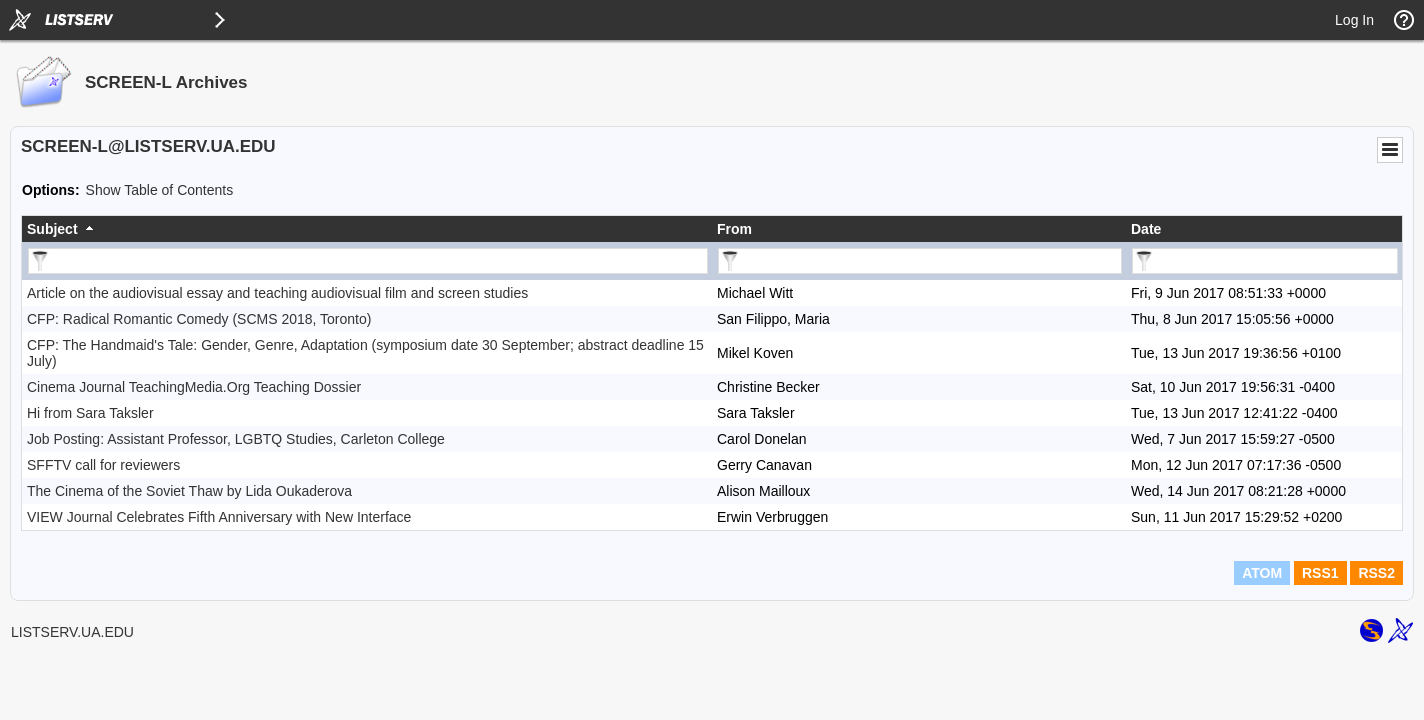 The image size is (1424, 720). I want to click on Job Posting: Assistant Professor, LGBTQ Studies, Carleton College, so click(236, 439).